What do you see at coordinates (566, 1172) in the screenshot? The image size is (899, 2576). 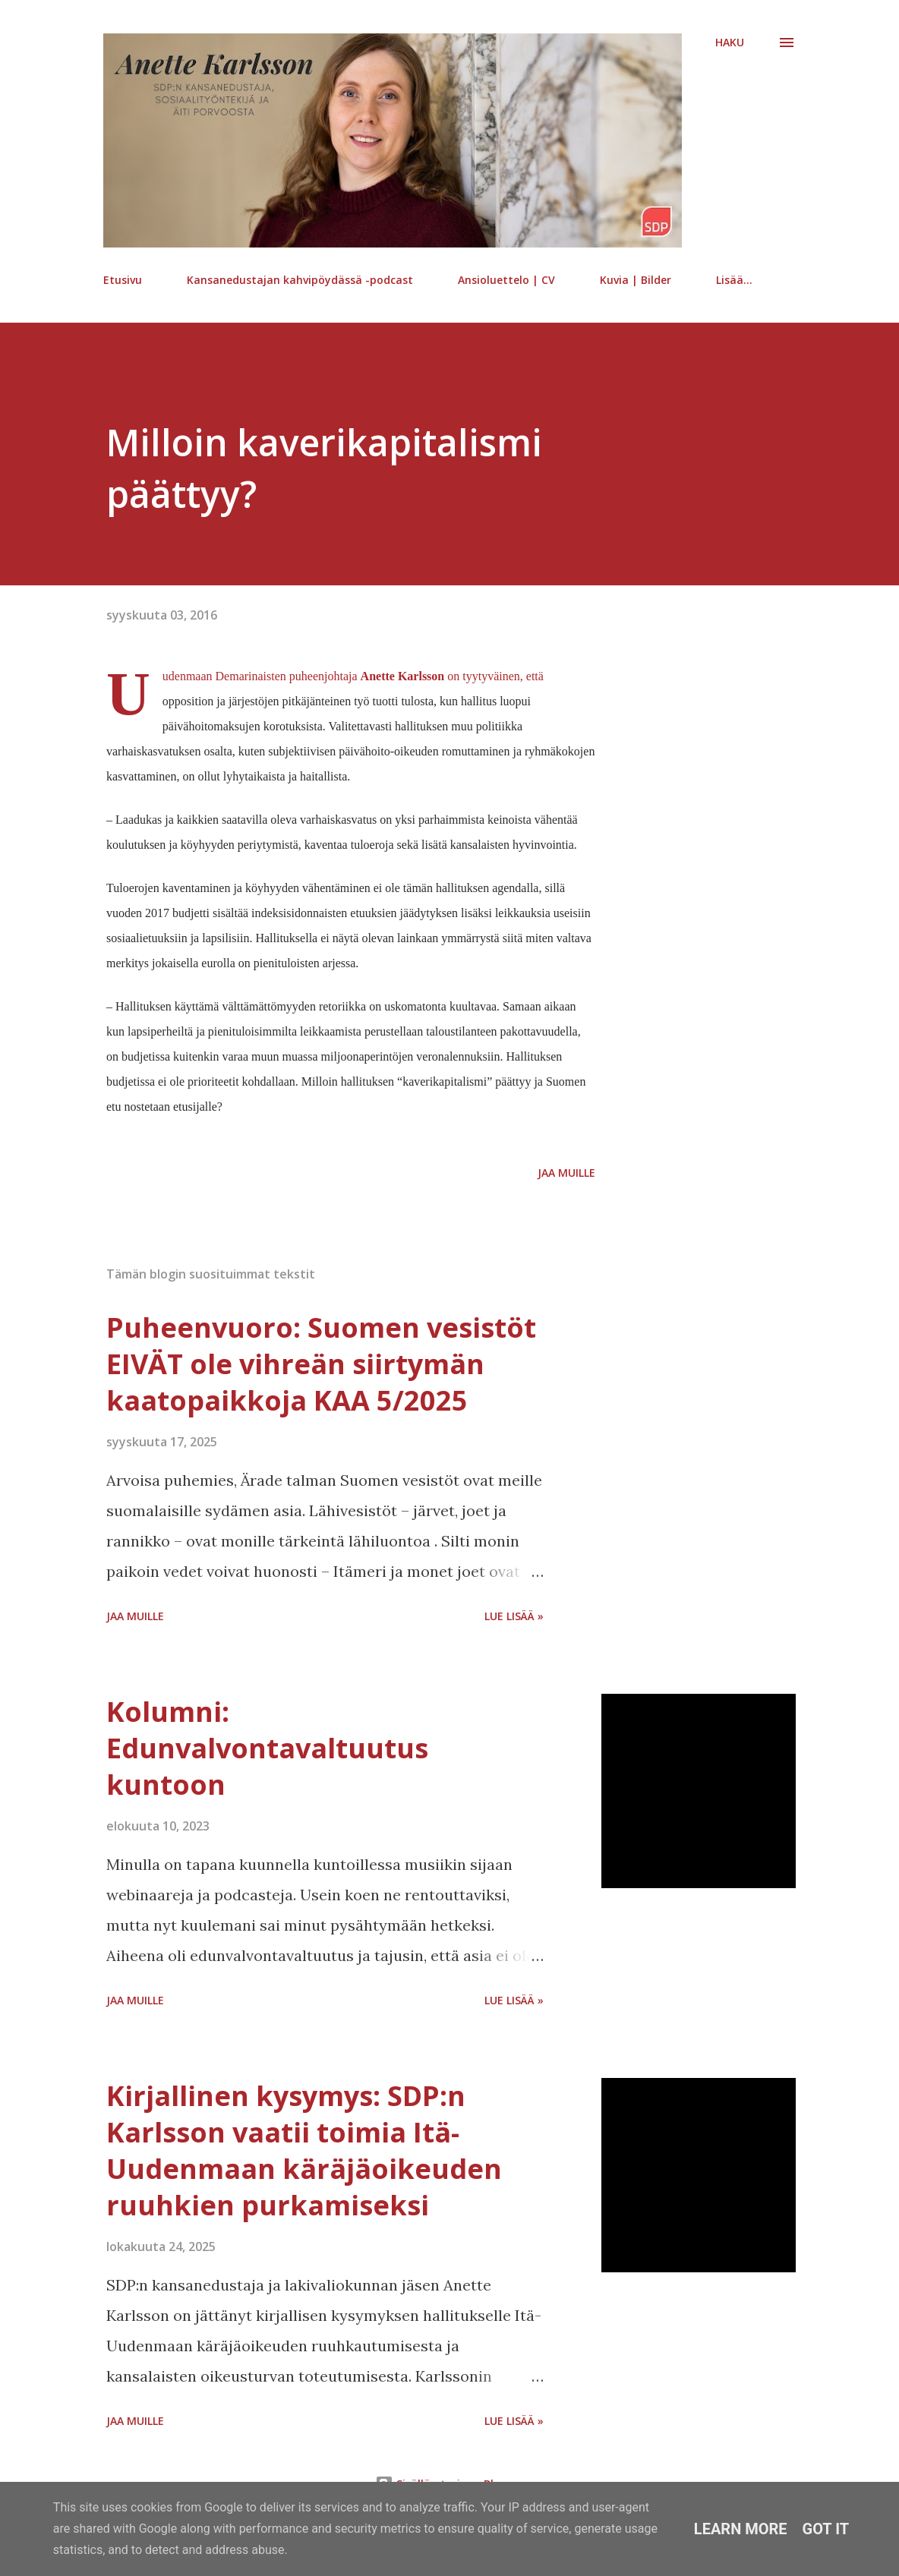 I see `Jaa muille [button]` at bounding box center [566, 1172].